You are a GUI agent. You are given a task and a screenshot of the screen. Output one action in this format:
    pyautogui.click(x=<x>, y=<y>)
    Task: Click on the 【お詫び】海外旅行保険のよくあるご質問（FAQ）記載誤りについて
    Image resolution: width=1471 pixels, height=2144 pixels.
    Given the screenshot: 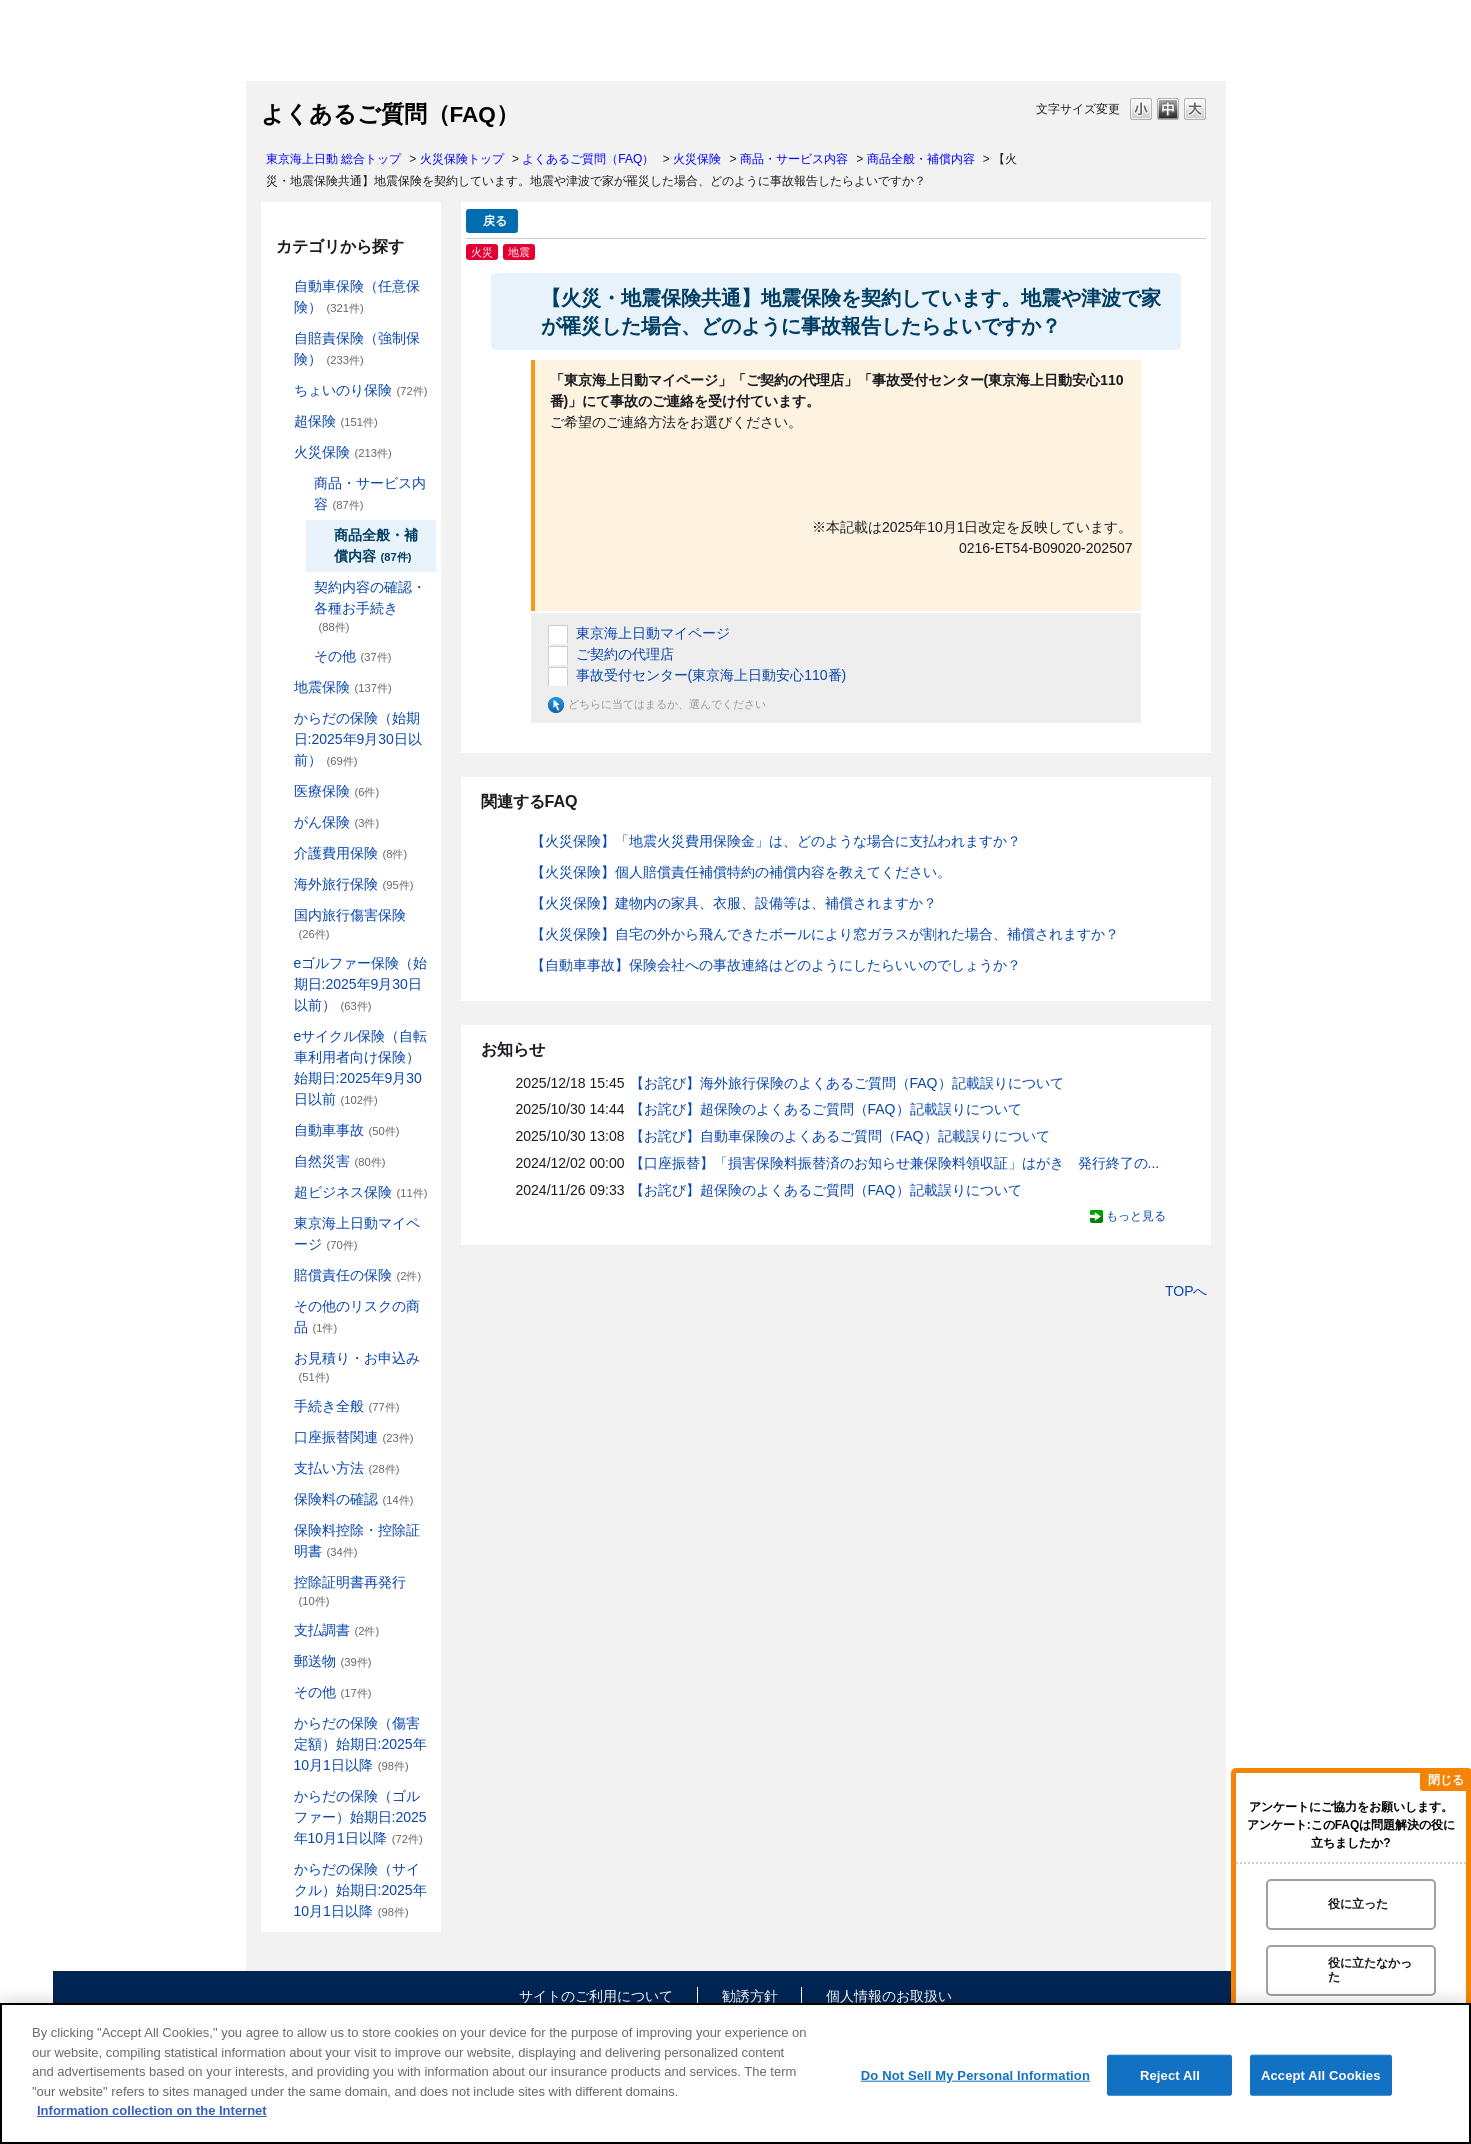 What is the action you would take?
    pyautogui.click(x=847, y=1083)
    